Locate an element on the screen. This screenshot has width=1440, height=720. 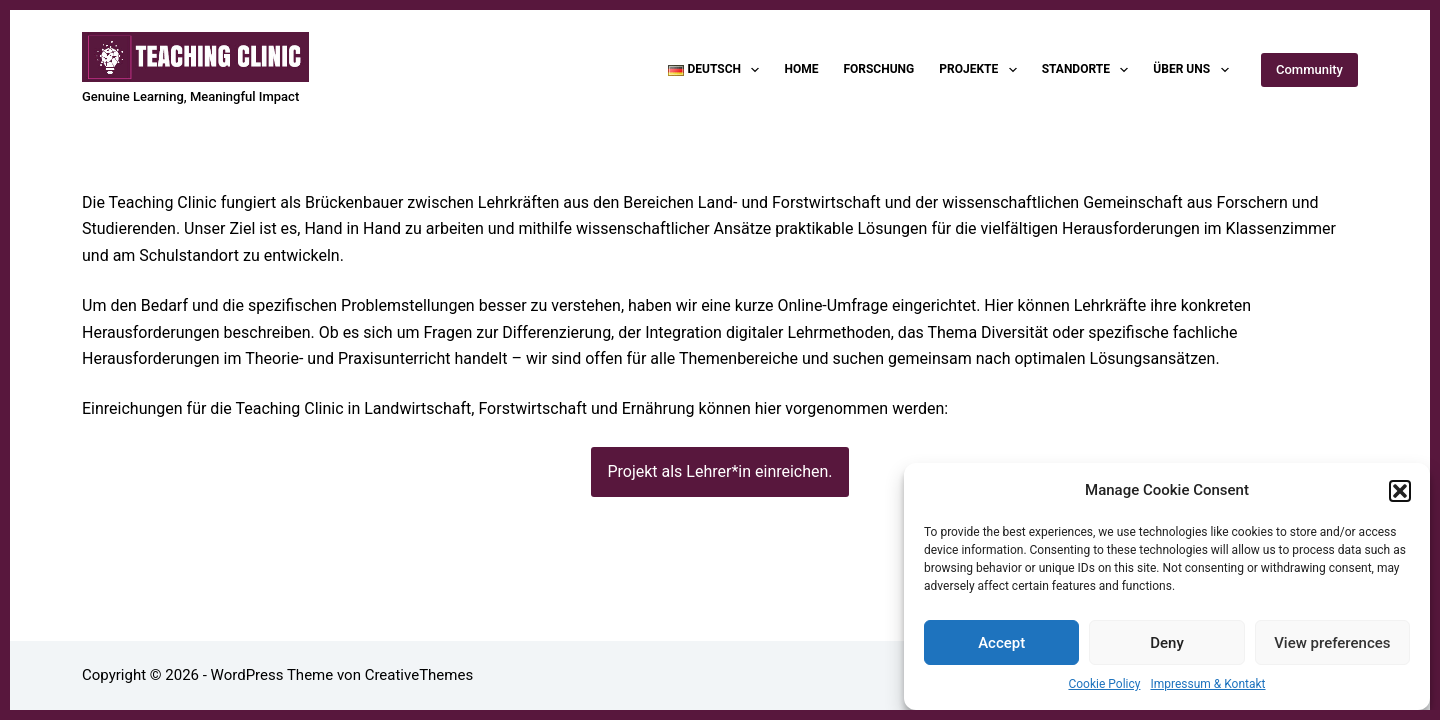
[button] is located at coordinates (1400, 491).